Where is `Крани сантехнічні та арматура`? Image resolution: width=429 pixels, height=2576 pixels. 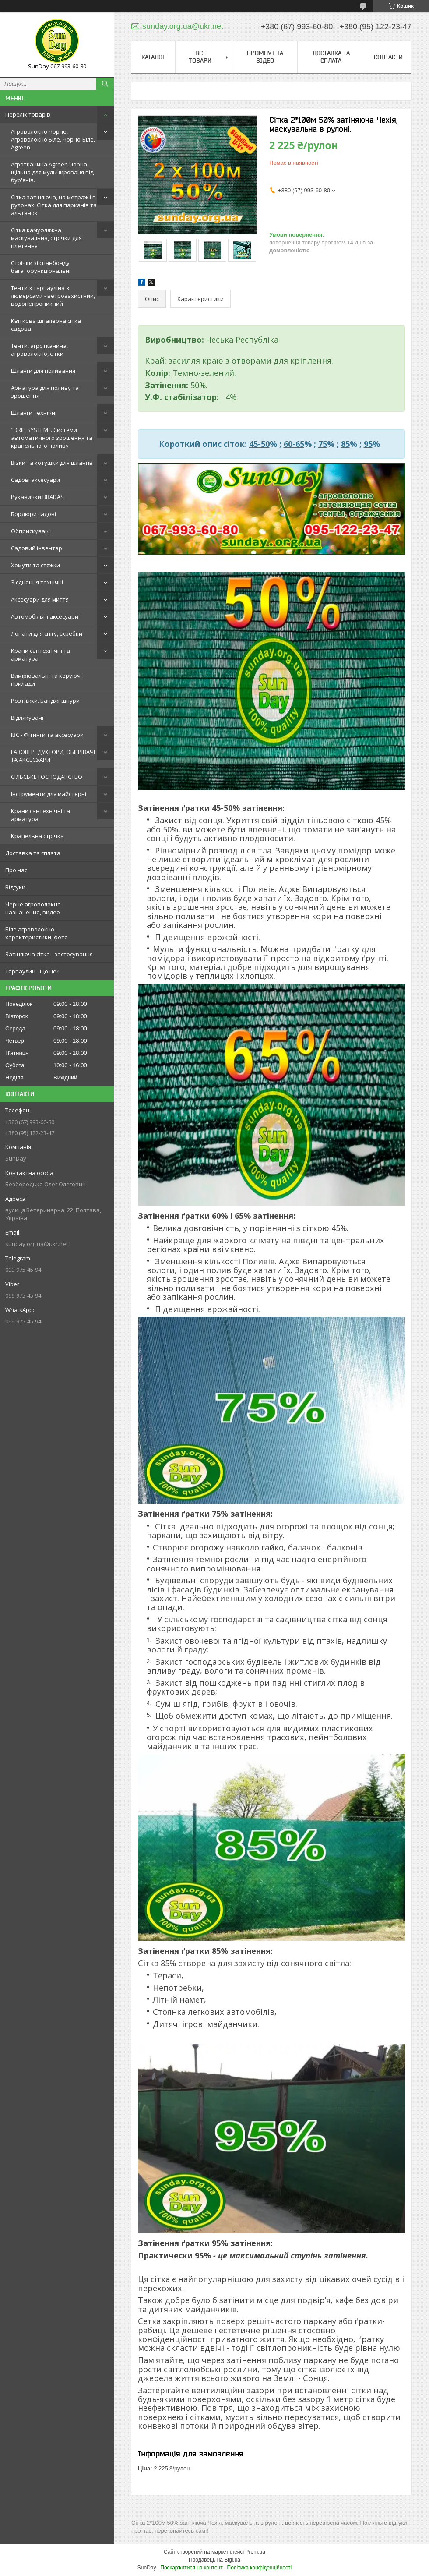 Крани сантехнічні та арматура is located at coordinates (40, 654).